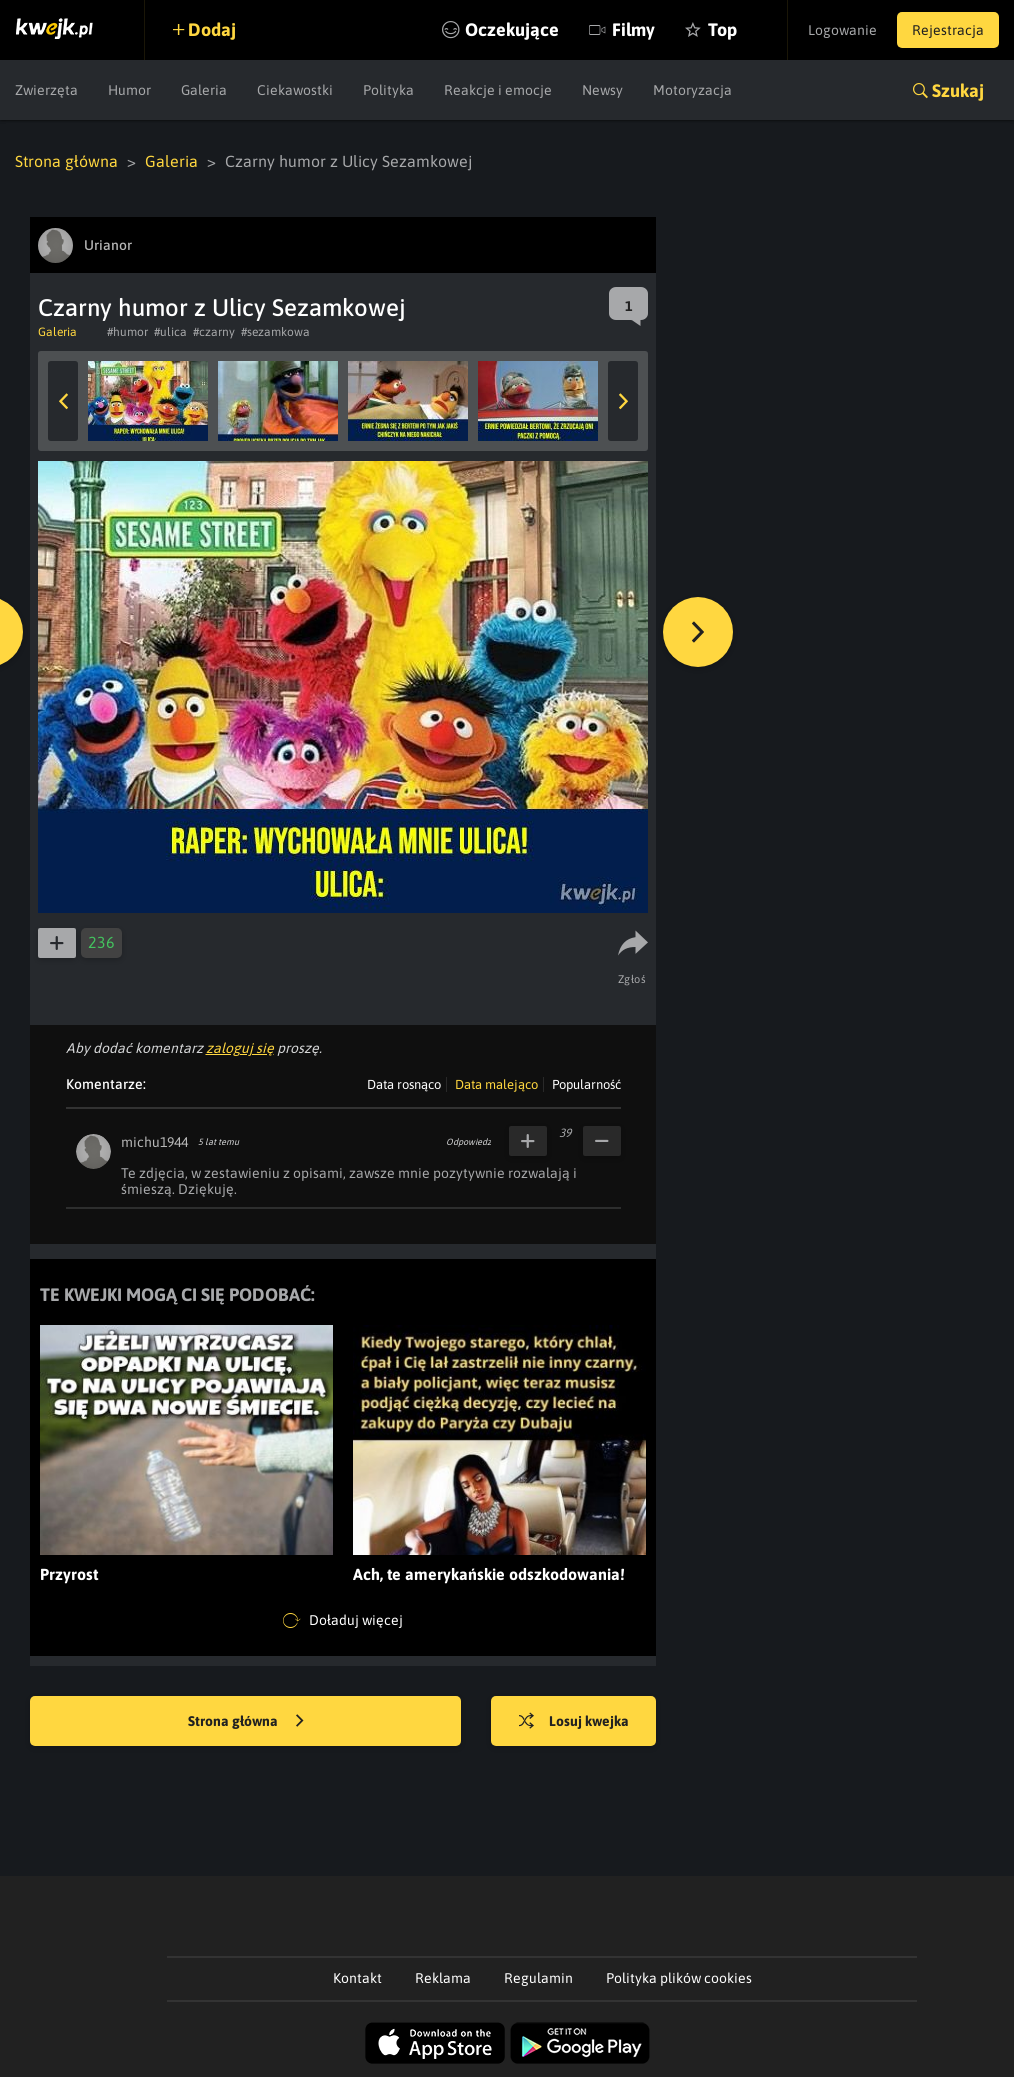 This screenshot has height=2077, width=1014. Describe the element at coordinates (404, 1084) in the screenshot. I see `Data rosnąco` at that location.